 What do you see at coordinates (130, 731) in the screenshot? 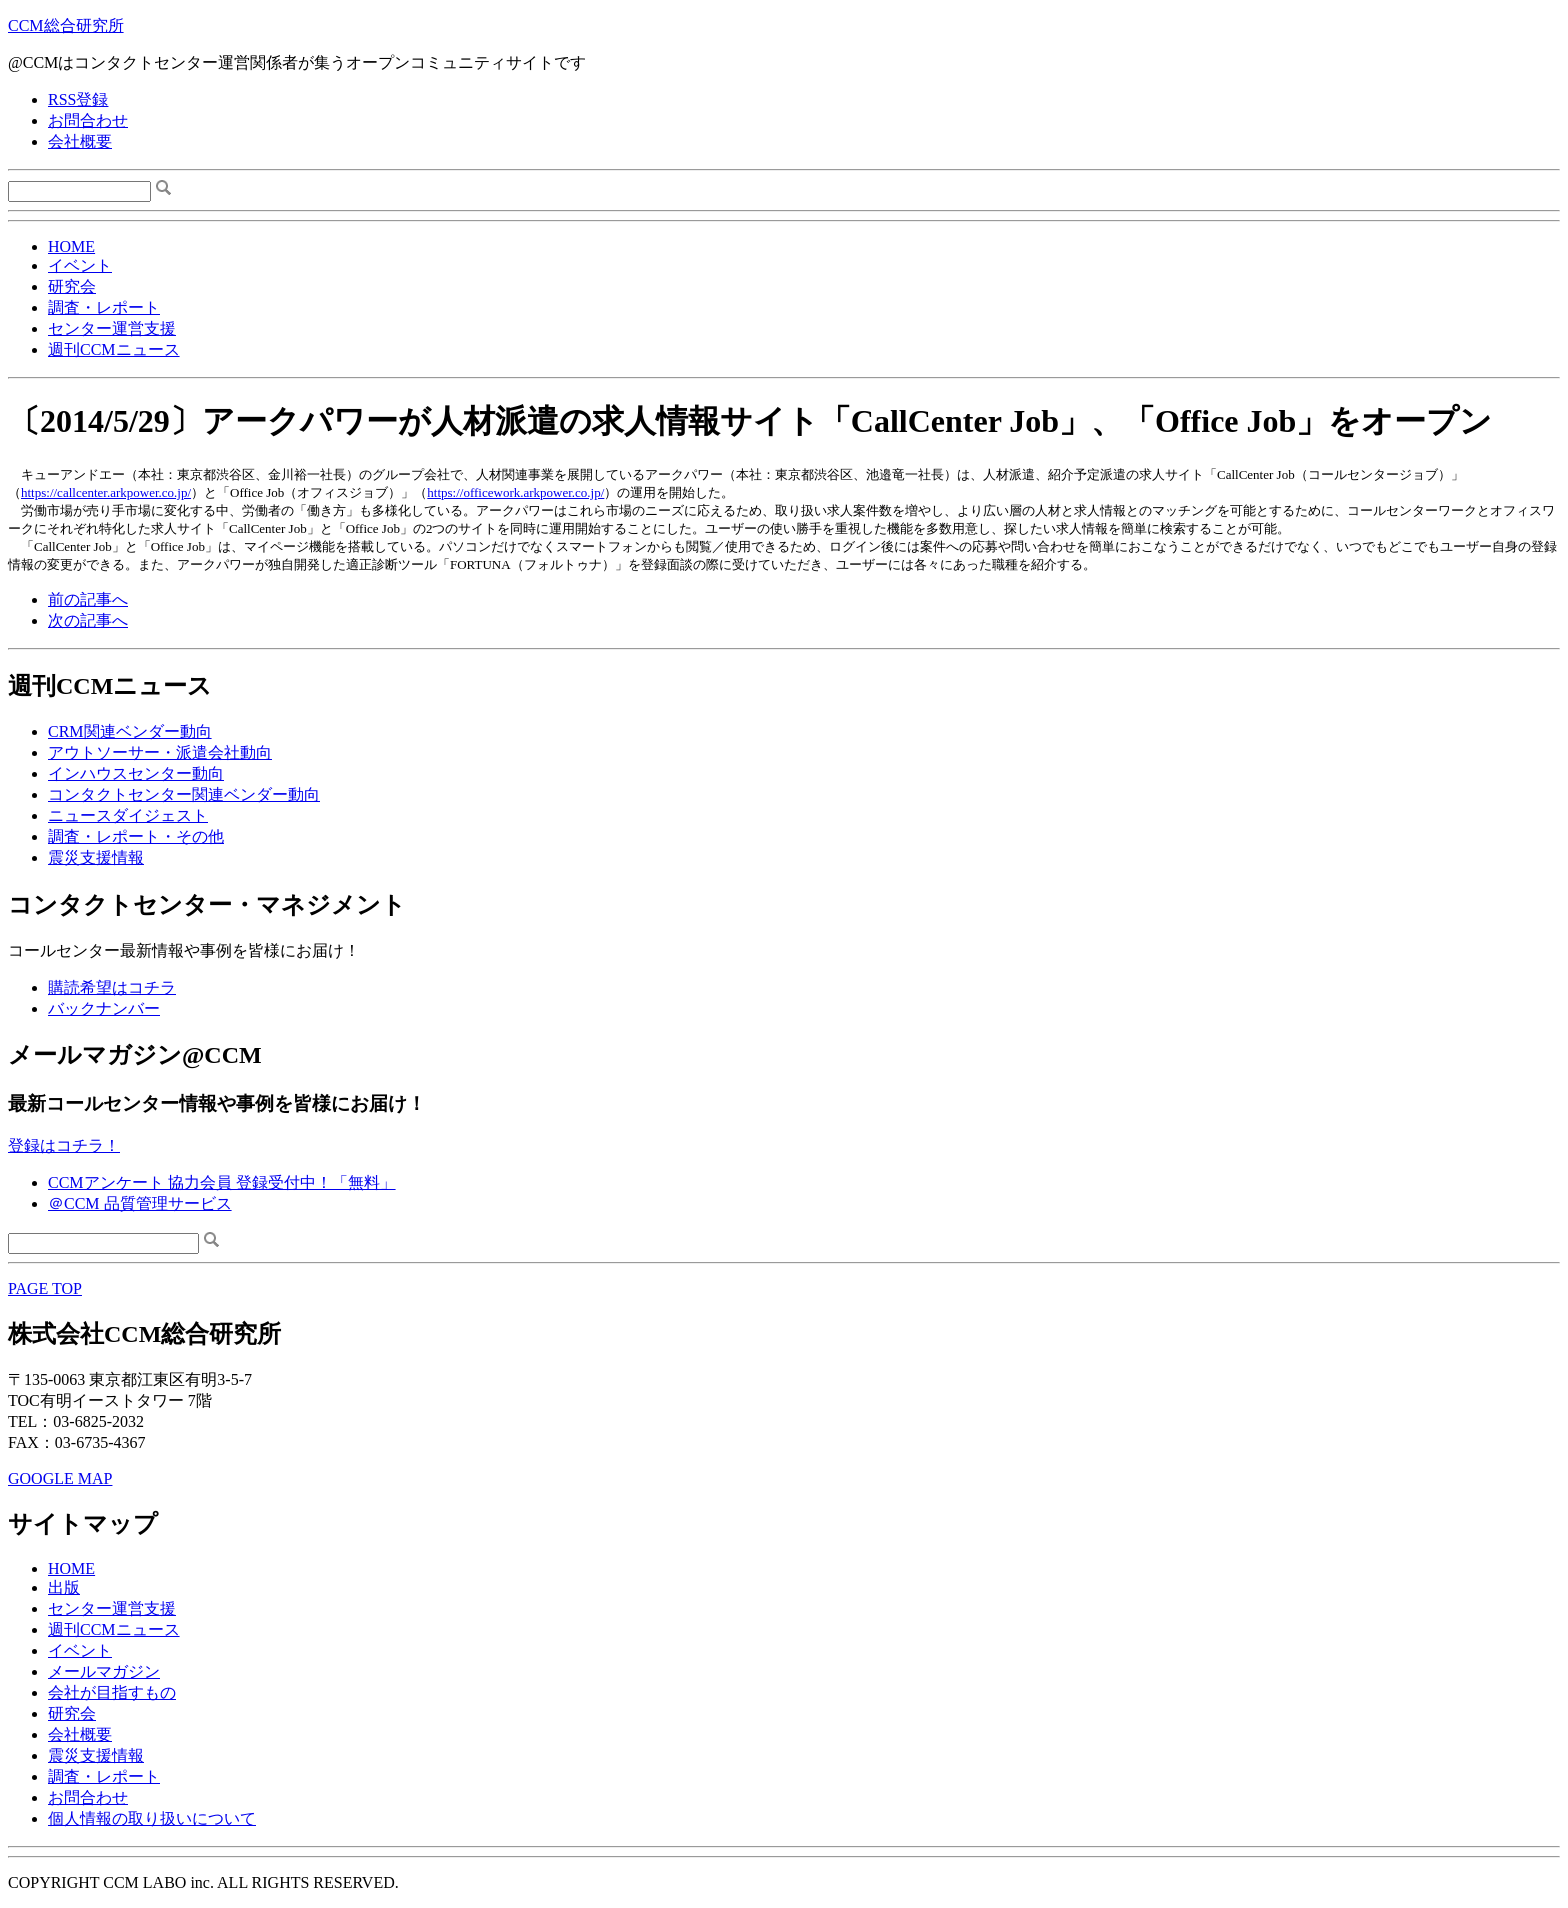
I see `CRM関連ベンダー動向` at bounding box center [130, 731].